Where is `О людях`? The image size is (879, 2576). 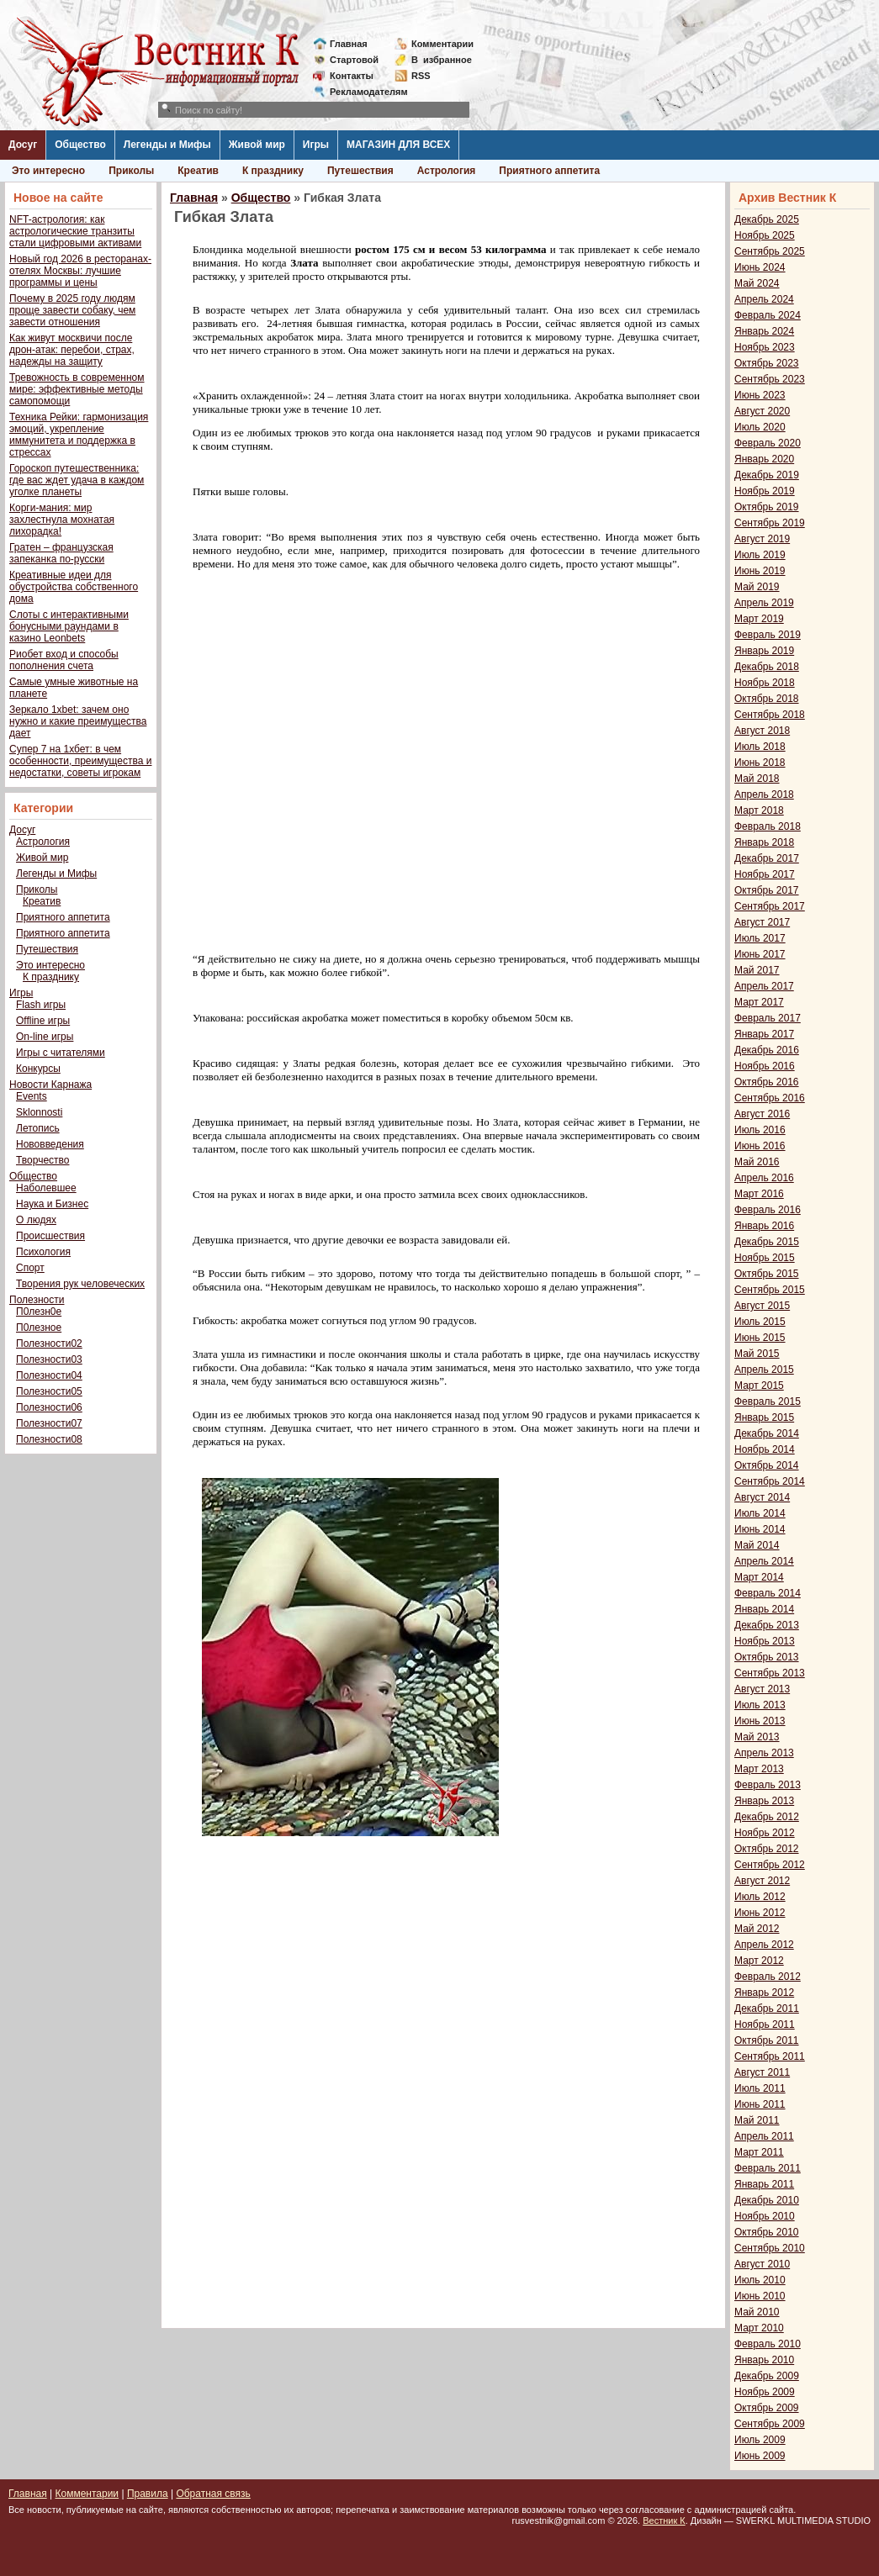
О людях is located at coordinates (36, 1220).